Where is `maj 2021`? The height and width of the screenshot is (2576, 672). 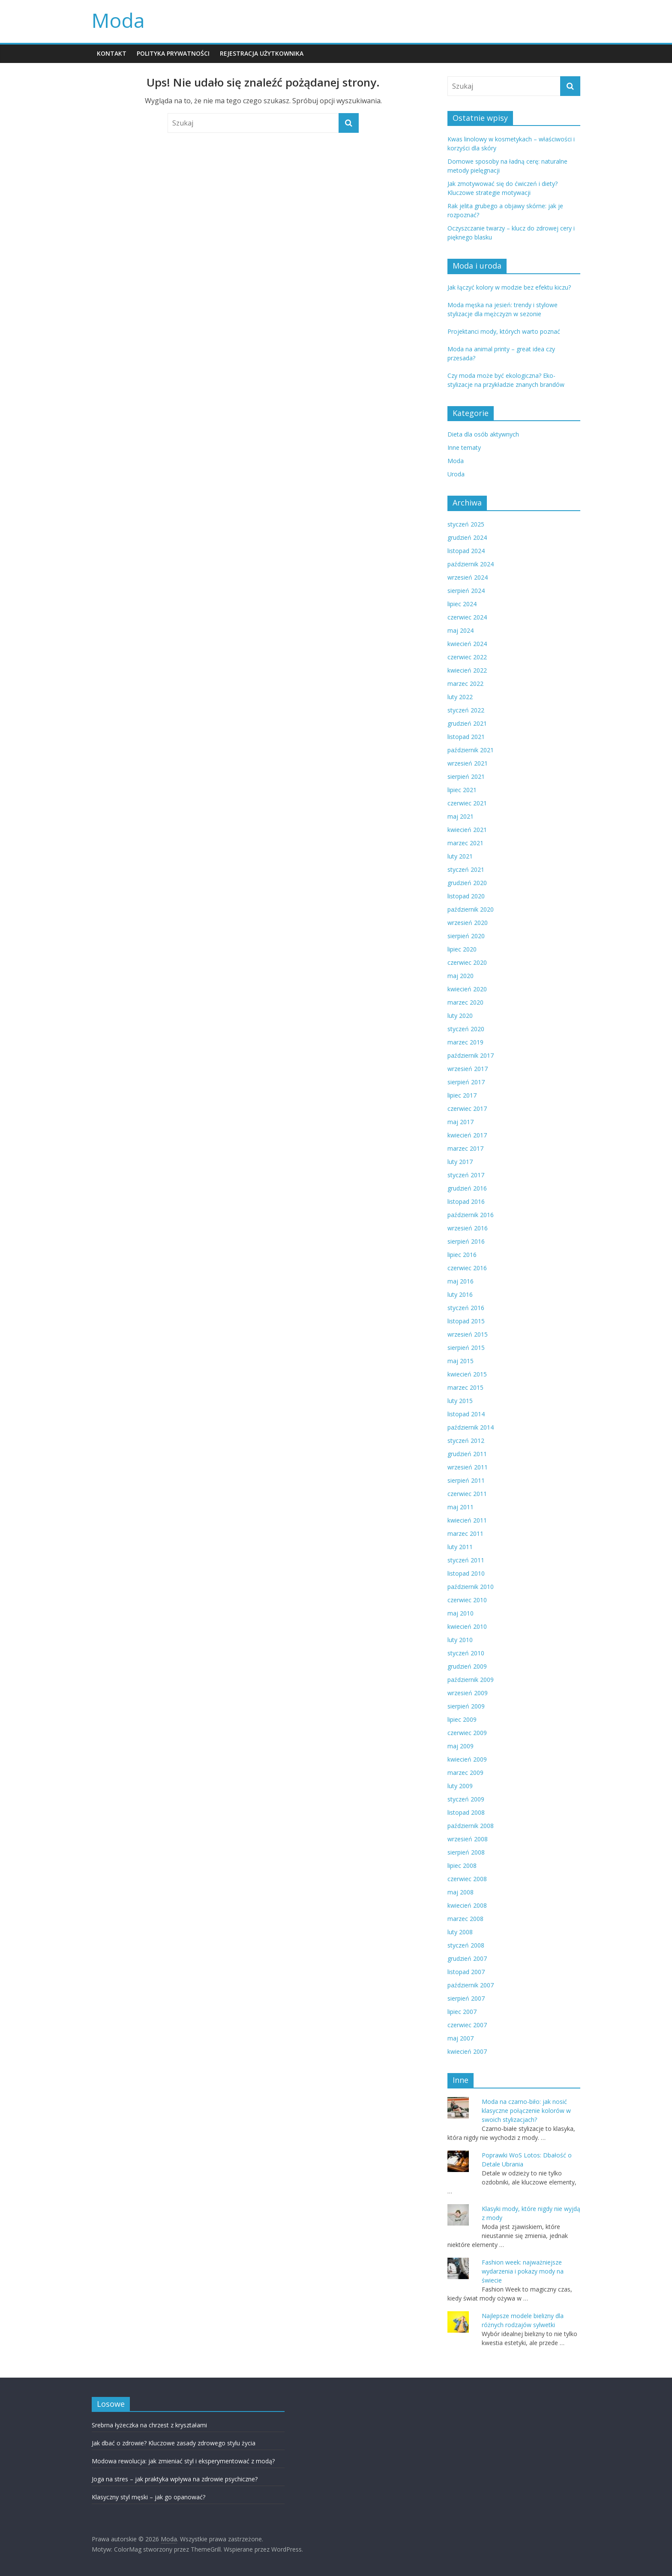
maj 2021 is located at coordinates (460, 816).